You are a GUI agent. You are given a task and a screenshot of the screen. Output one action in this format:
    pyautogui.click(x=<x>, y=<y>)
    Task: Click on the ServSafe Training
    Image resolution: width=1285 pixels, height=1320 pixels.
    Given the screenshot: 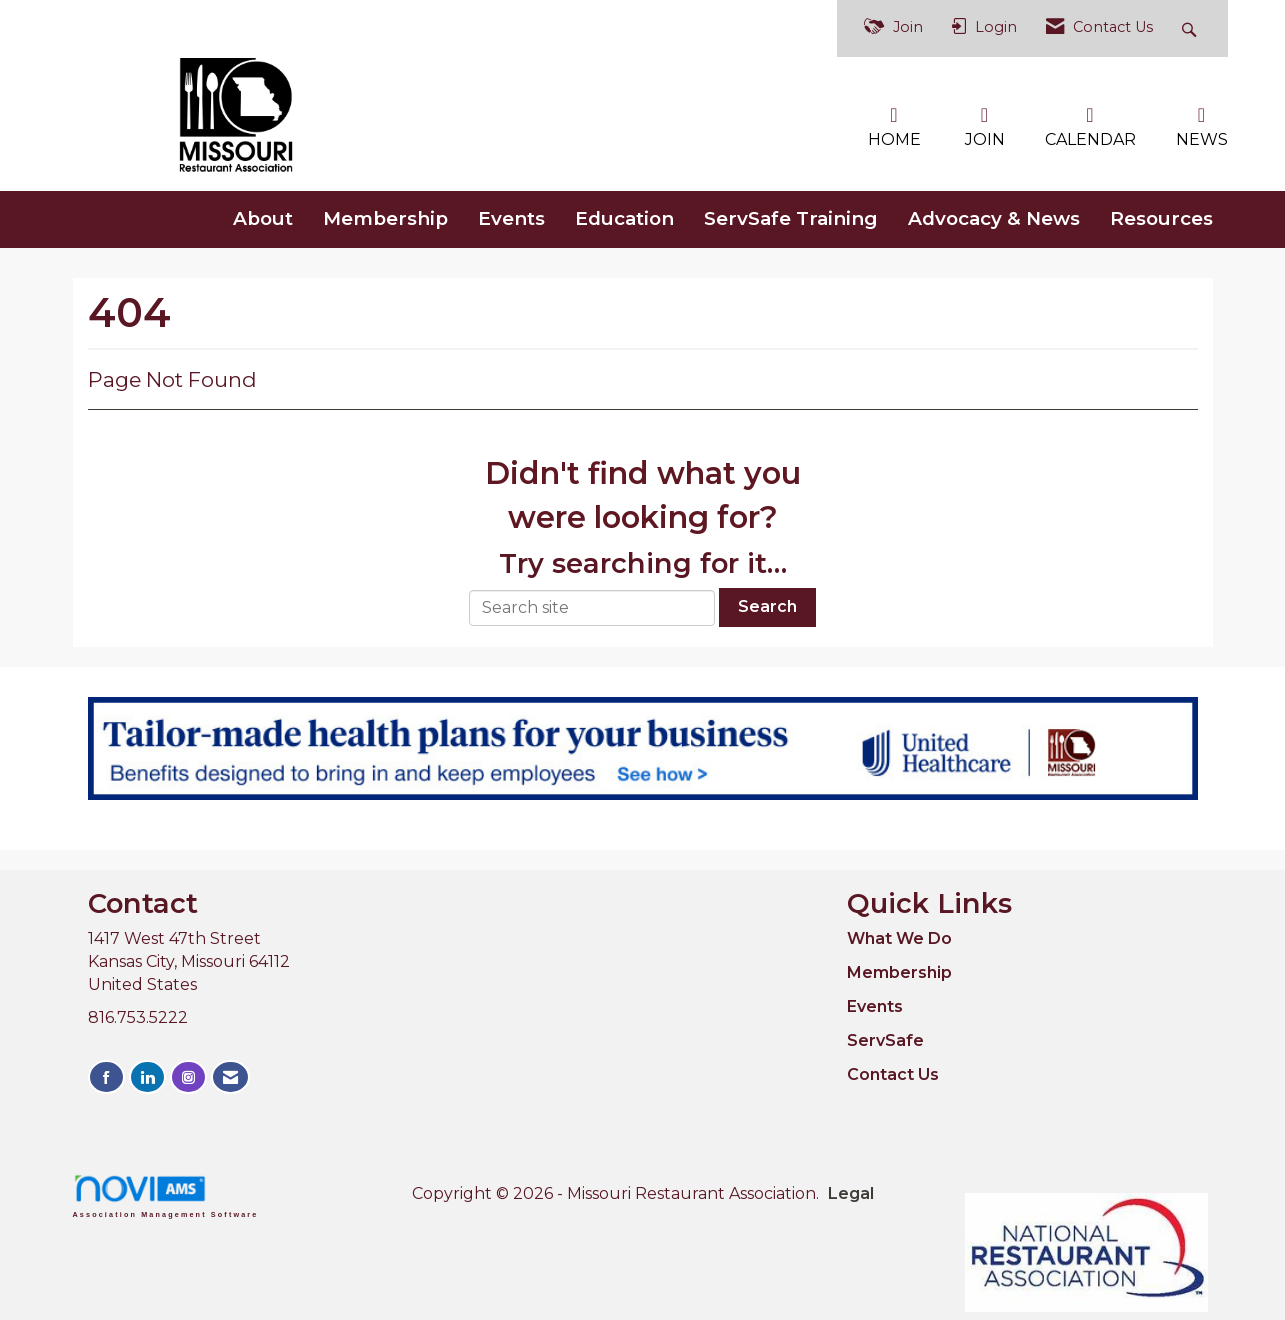 What is the action you would take?
    pyautogui.click(x=791, y=216)
    